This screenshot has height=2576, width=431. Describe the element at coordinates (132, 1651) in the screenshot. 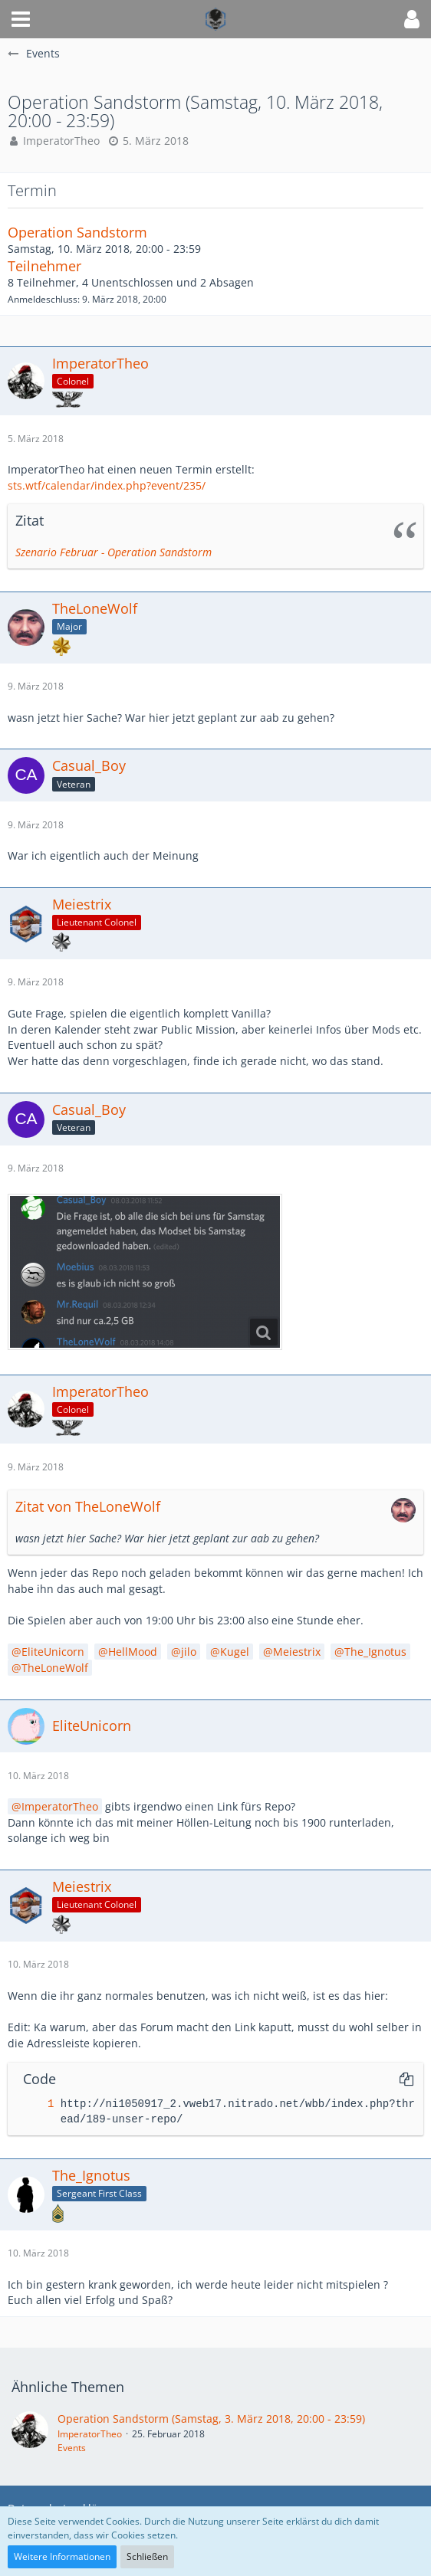

I see `HellMood` at that location.